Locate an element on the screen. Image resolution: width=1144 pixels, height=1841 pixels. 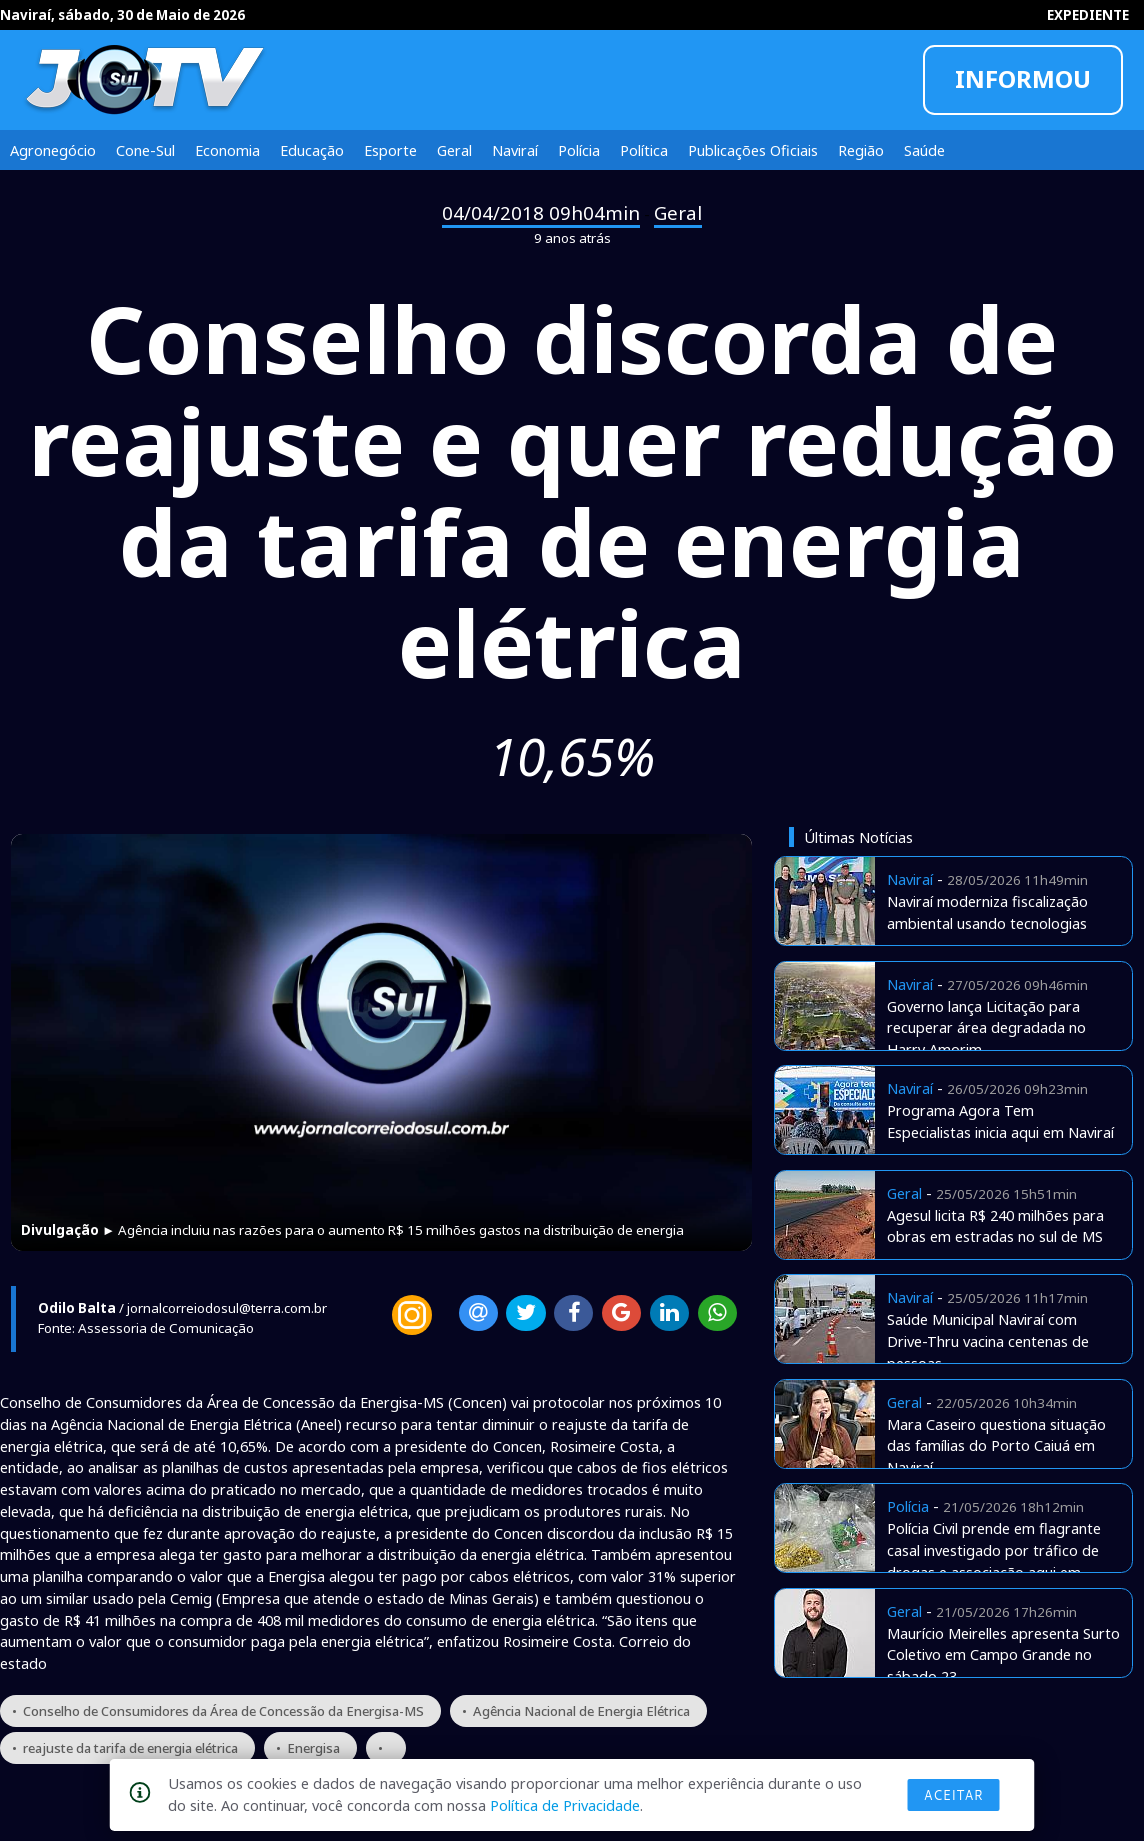
Aceitar is located at coordinates (954, 1795).